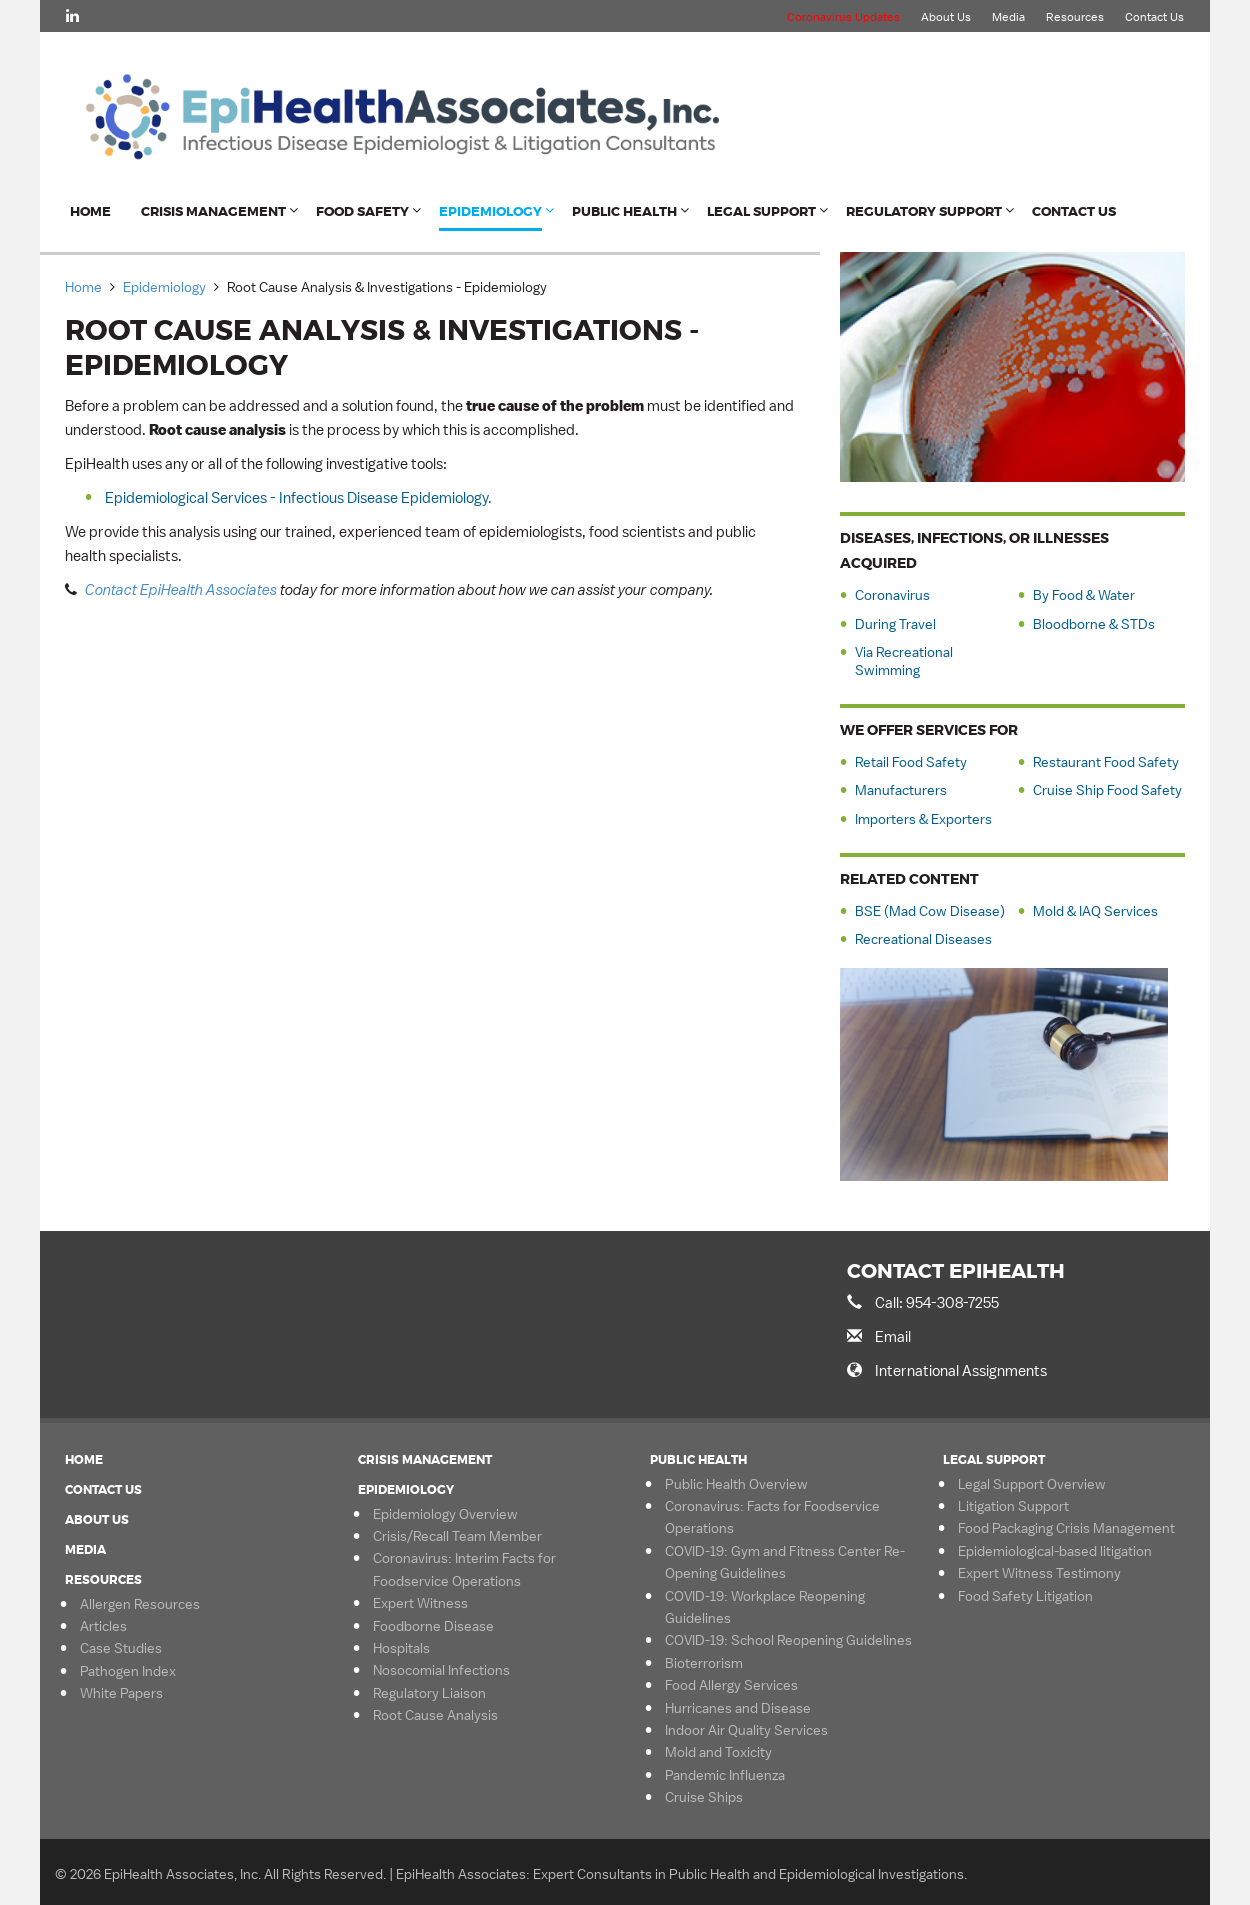 Image resolution: width=1250 pixels, height=1905 pixels. I want to click on Legal Support, so click(761, 211).